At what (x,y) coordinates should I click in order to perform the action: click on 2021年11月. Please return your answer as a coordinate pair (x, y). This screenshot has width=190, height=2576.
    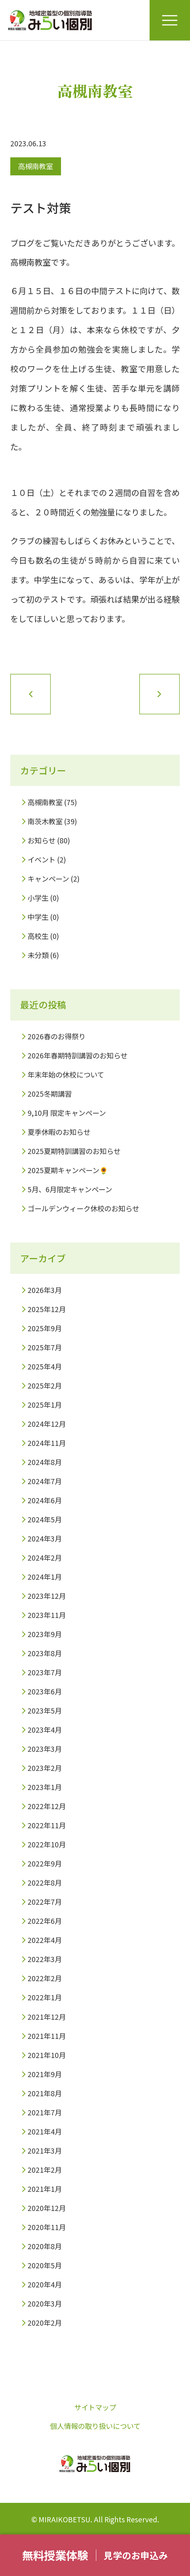
    Looking at the image, I should click on (47, 2036).